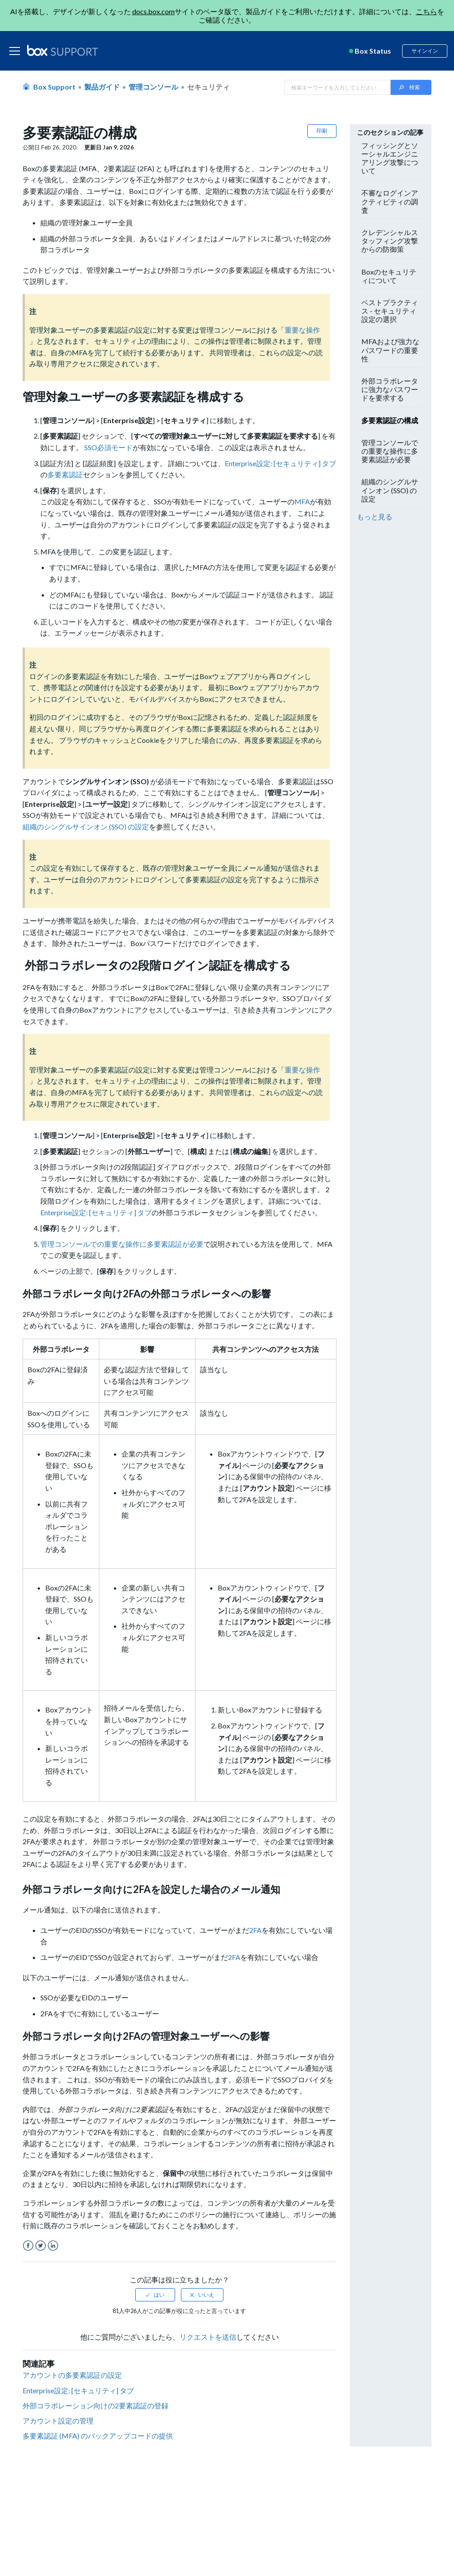 This screenshot has height=2576, width=454. Describe the element at coordinates (58, 2420) in the screenshot. I see `アカウント設定の管理` at that location.